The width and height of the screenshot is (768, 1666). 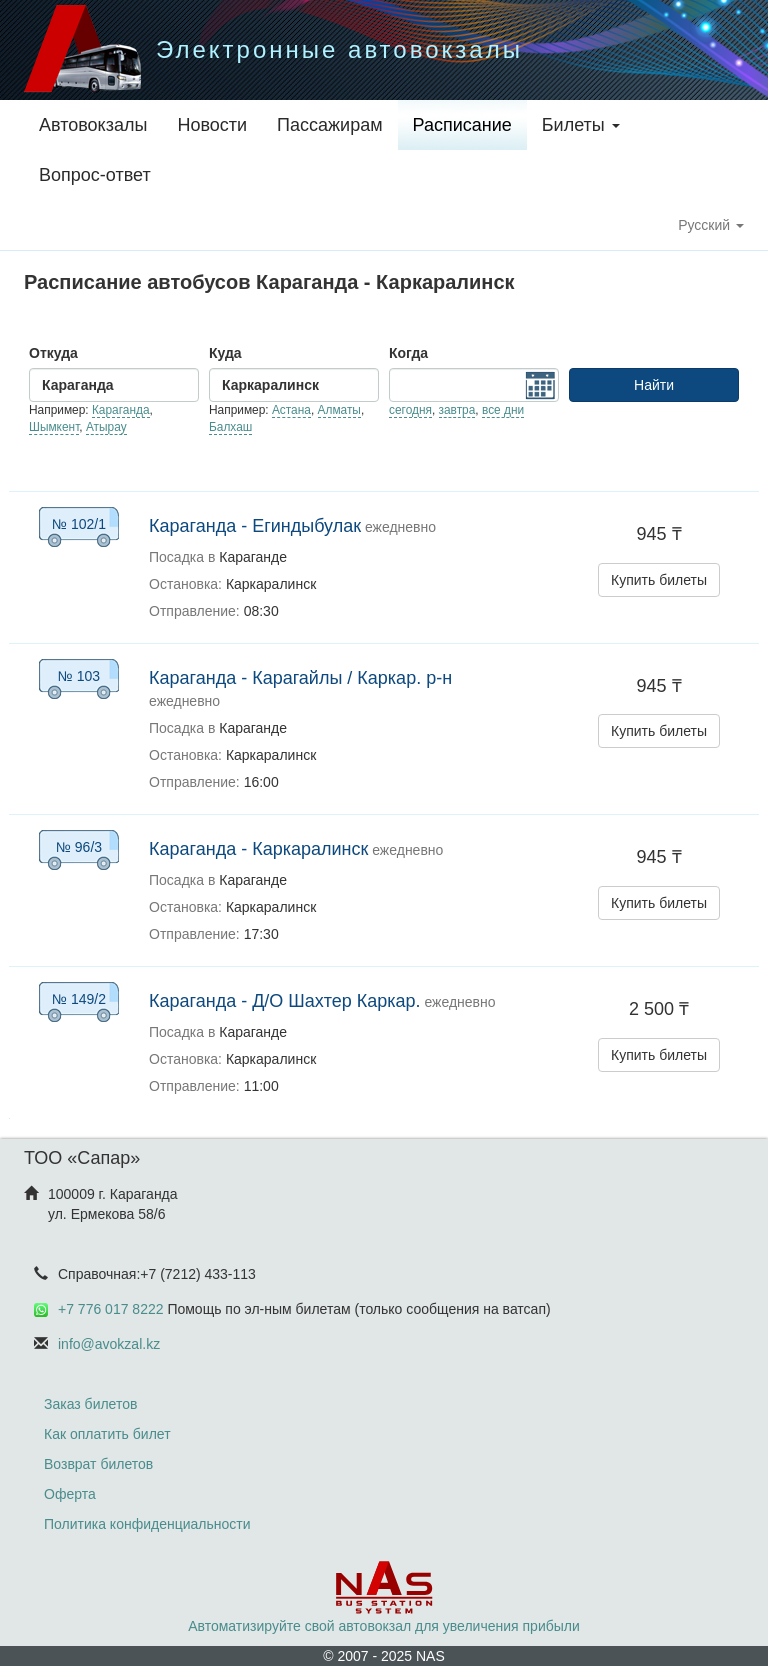 What do you see at coordinates (109, 1344) in the screenshot?
I see `info@avokzal.kz` at bounding box center [109, 1344].